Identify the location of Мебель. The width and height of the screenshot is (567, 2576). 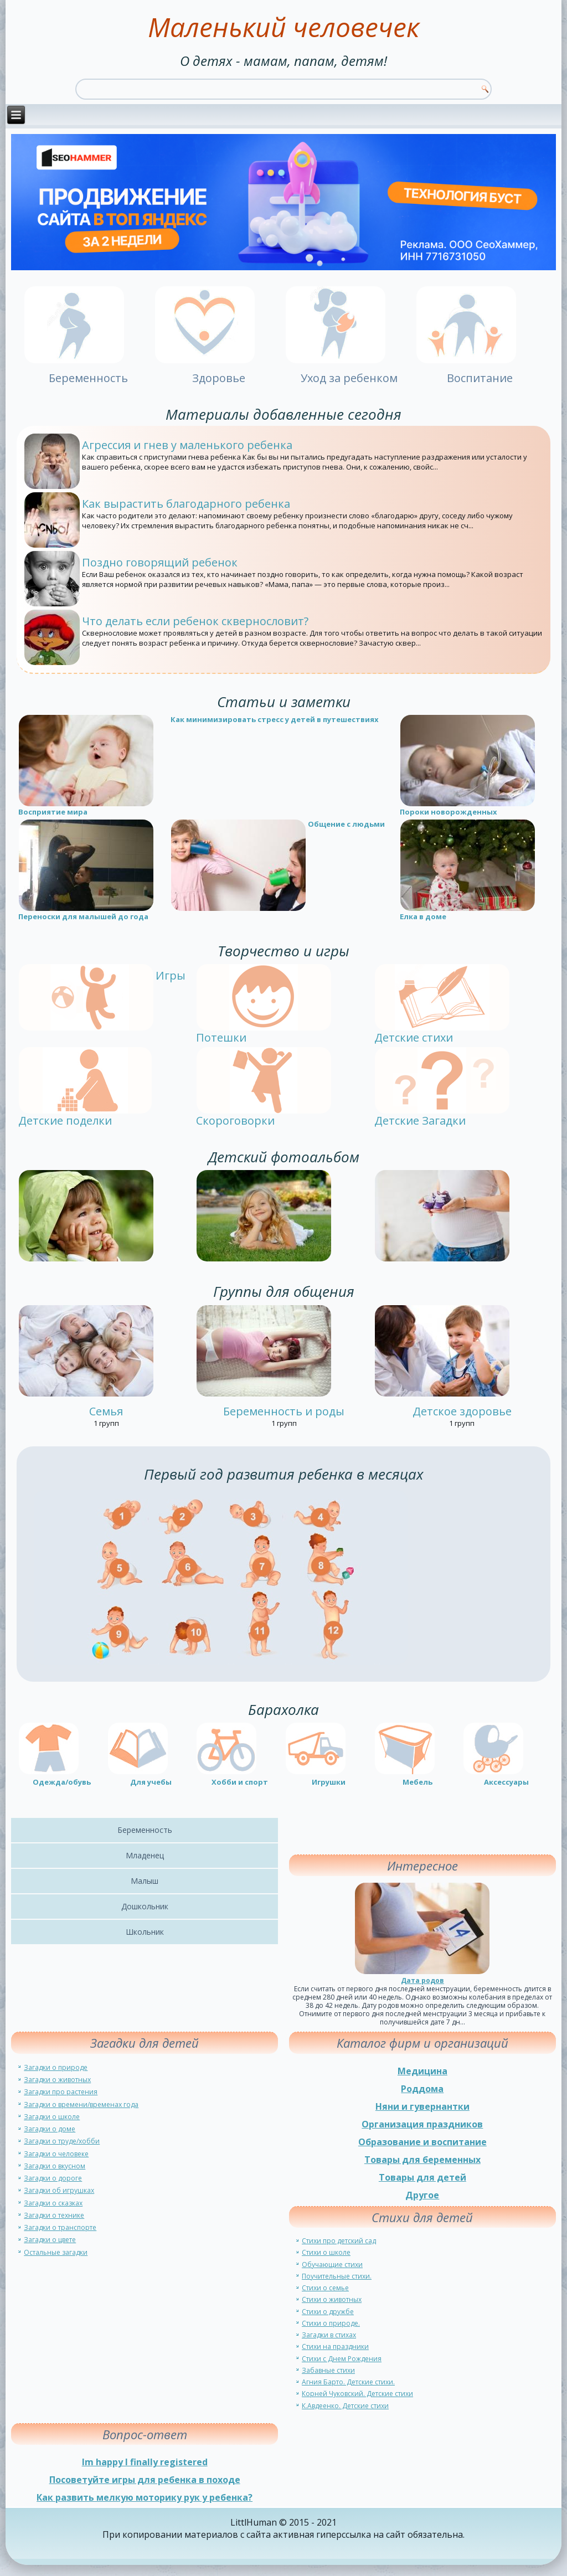
(417, 1782).